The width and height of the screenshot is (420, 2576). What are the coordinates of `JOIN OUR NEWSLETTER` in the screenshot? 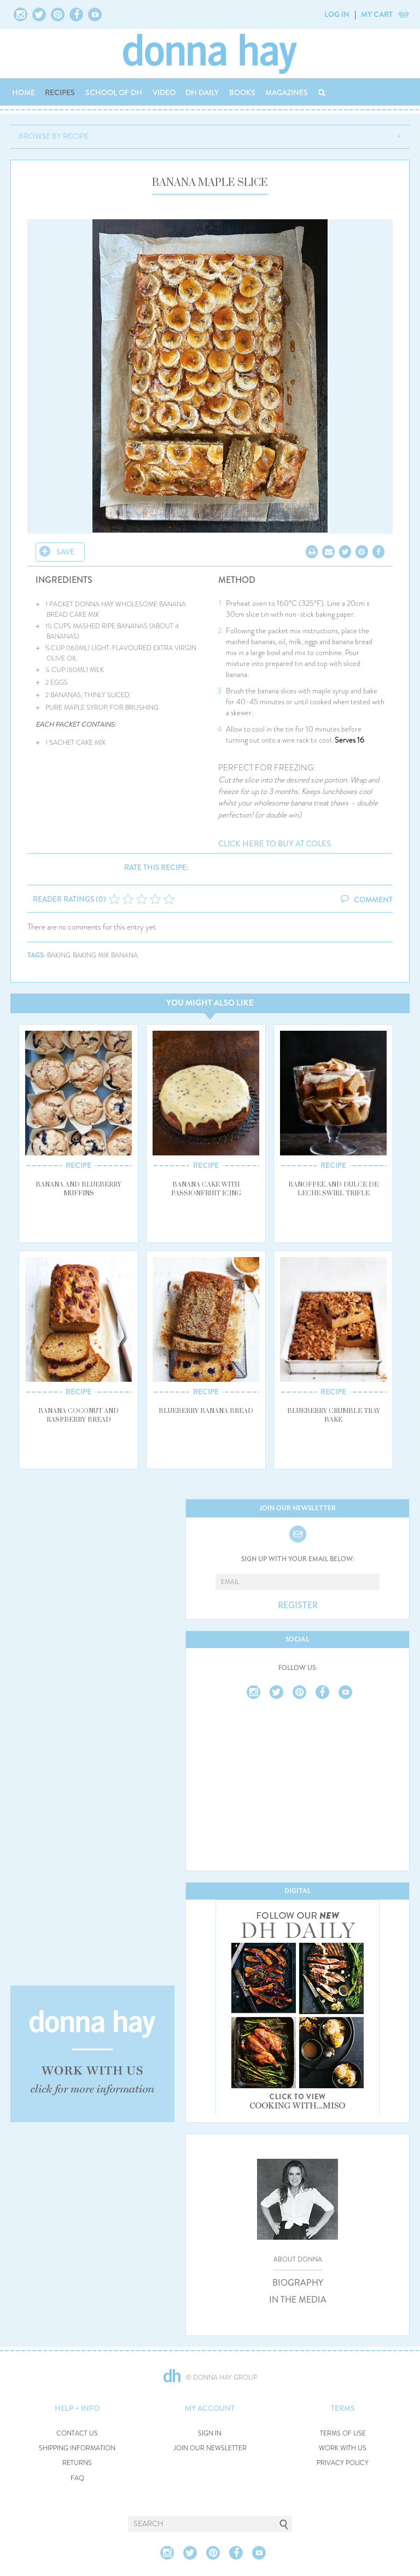 It's located at (210, 2448).